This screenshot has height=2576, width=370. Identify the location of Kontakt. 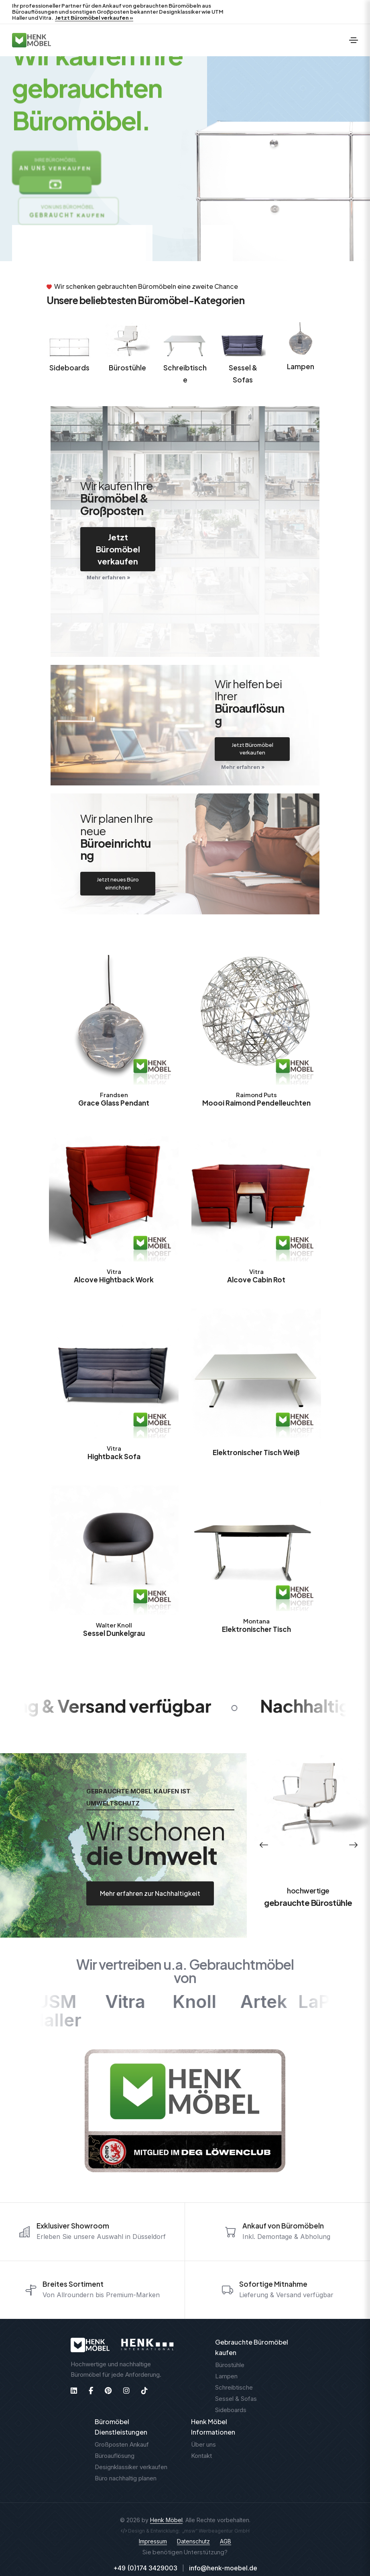
(201, 2455).